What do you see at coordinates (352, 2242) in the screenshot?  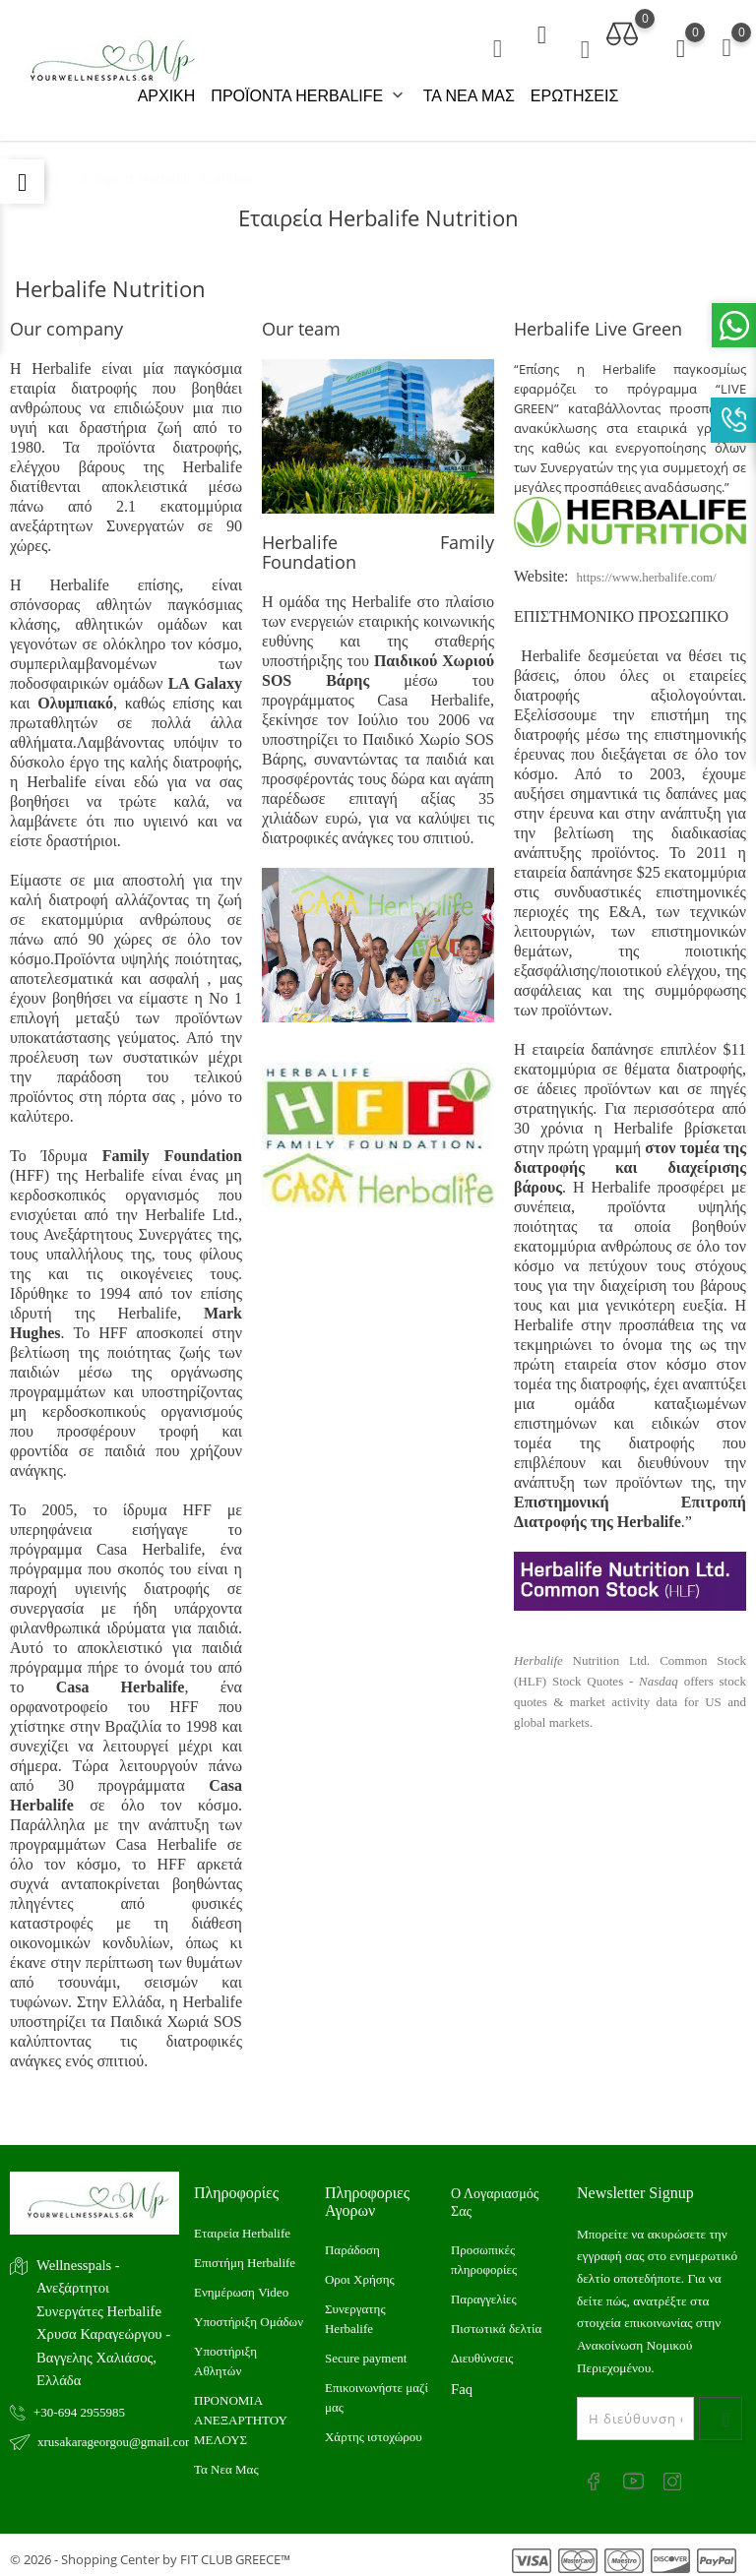 I see `Παράδοση` at bounding box center [352, 2242].